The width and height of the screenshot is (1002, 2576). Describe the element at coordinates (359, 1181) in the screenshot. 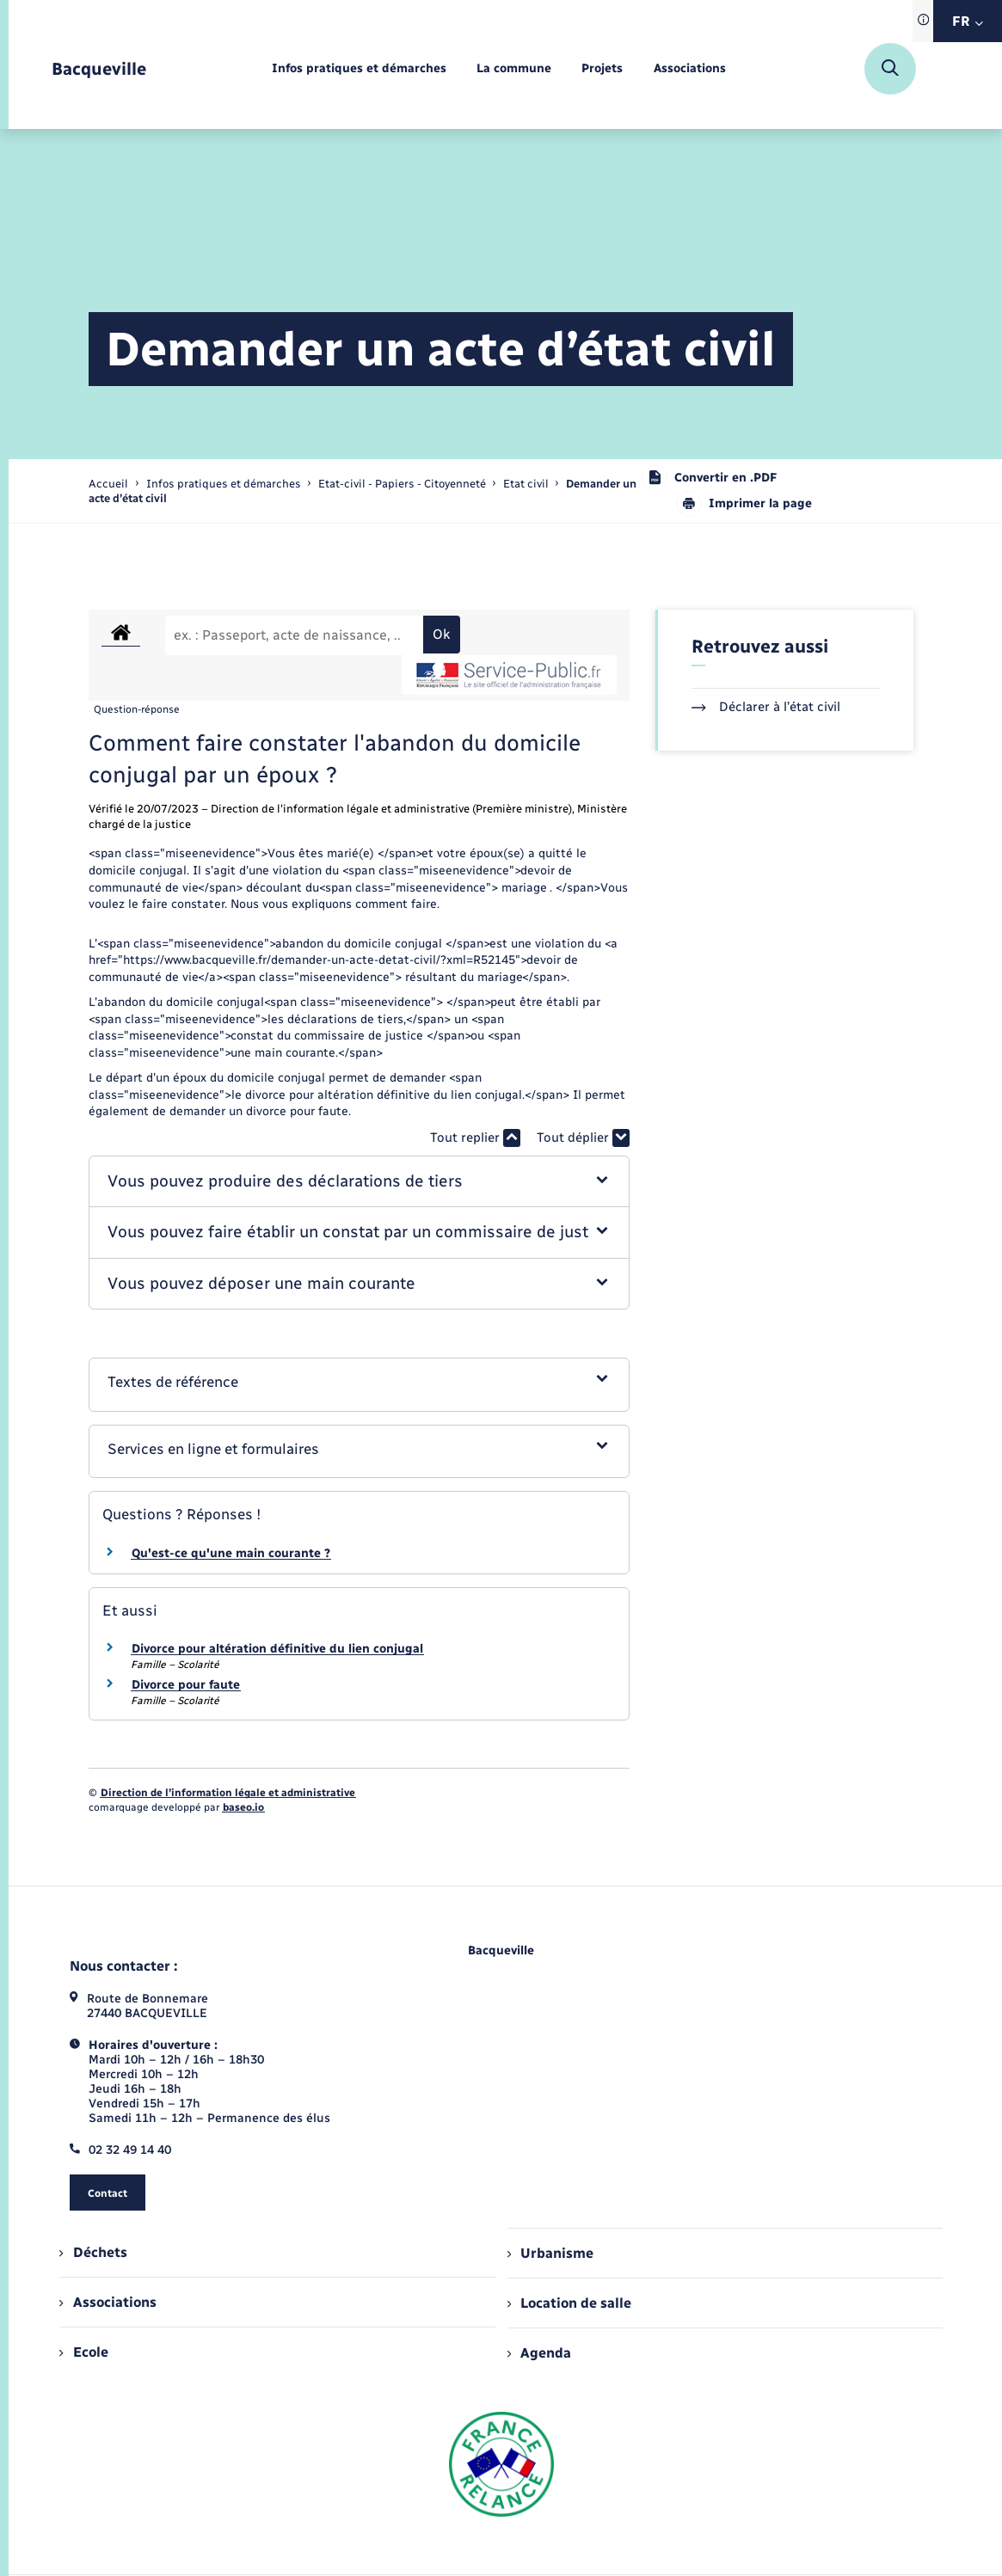

I see `[button]` at that location.